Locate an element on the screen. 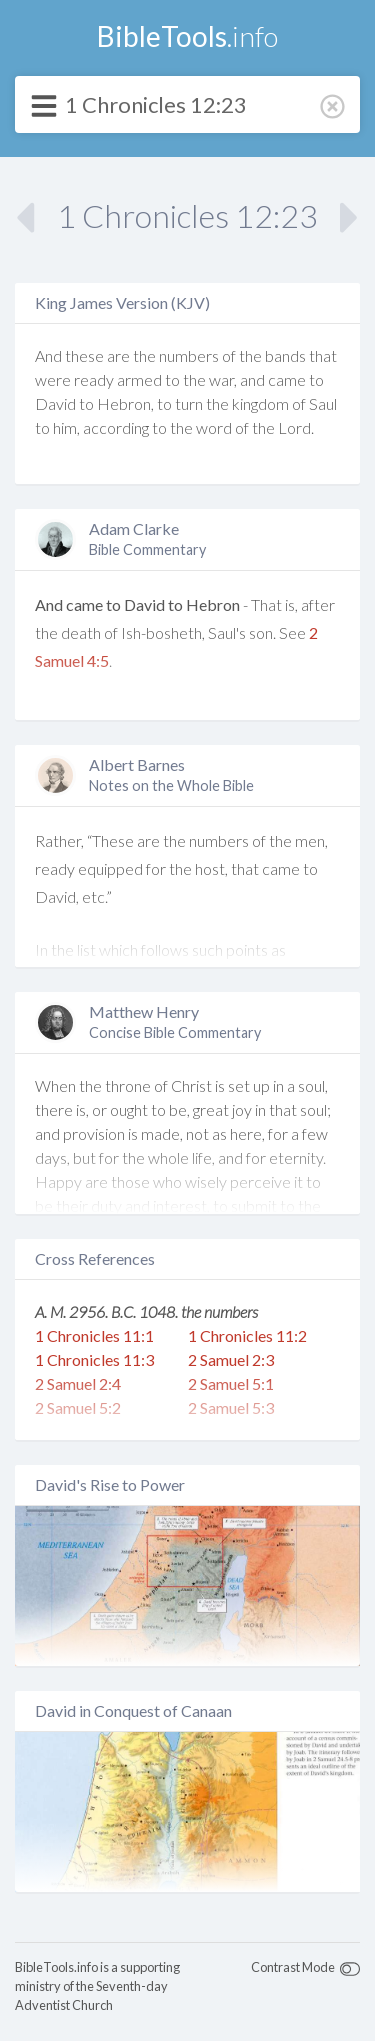 The width and height of the screenshot is (375, 2041). kingdom is located at coordinates (260, 403).